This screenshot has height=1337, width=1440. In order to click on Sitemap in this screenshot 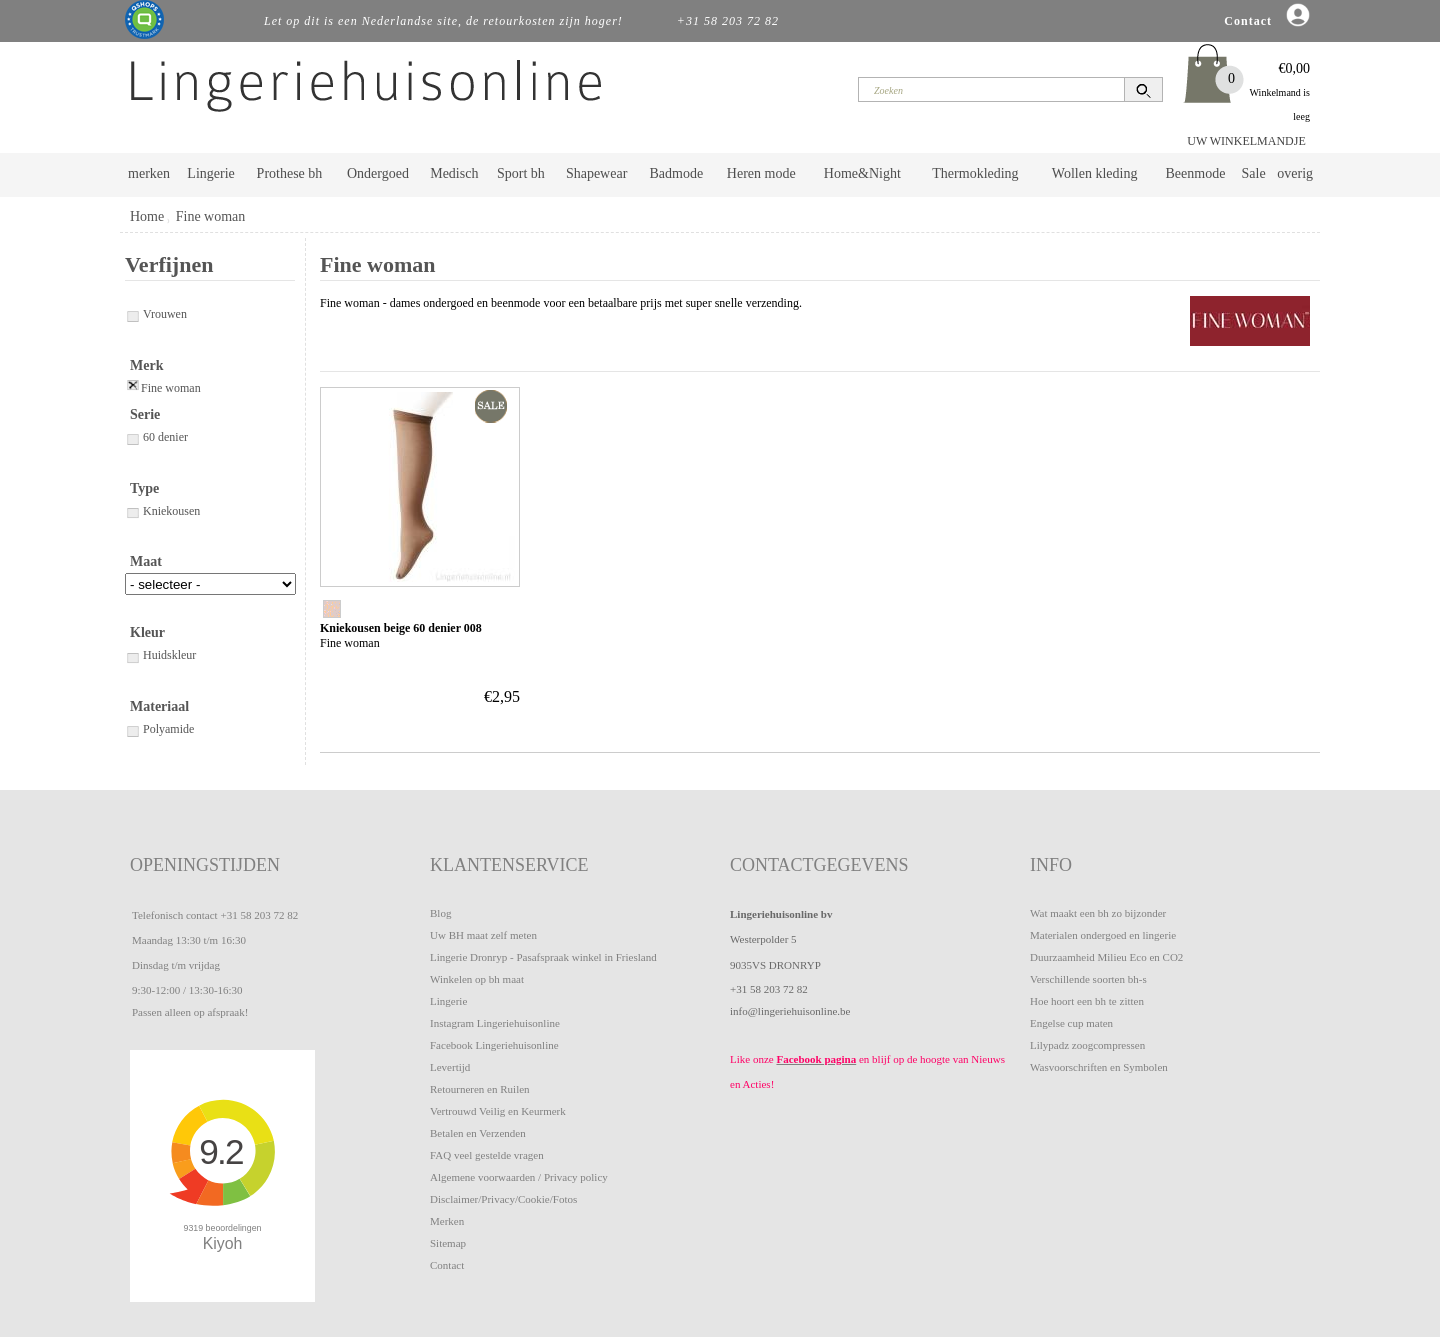, I will do `click(448, 1243)`.